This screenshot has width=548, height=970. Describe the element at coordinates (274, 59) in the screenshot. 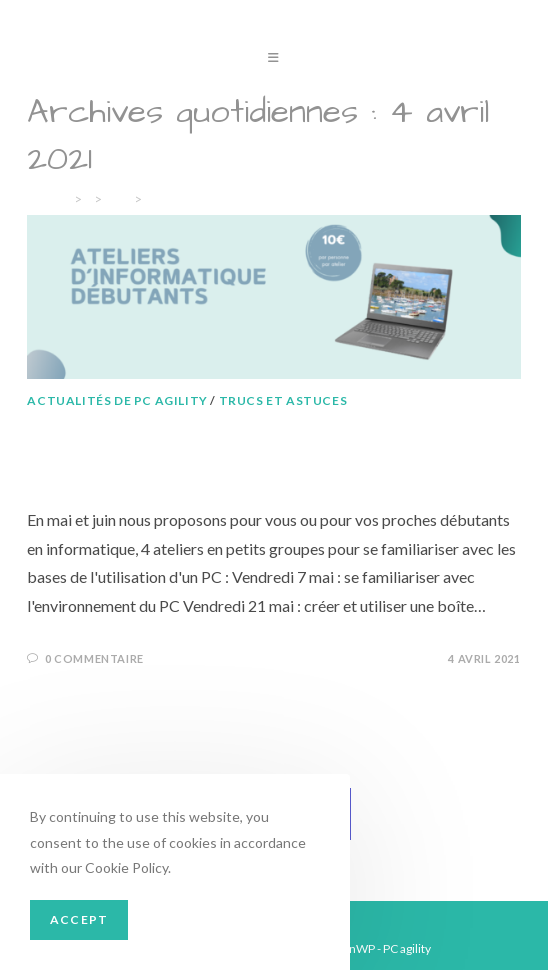

I see `[Menu mobile]` at that location.